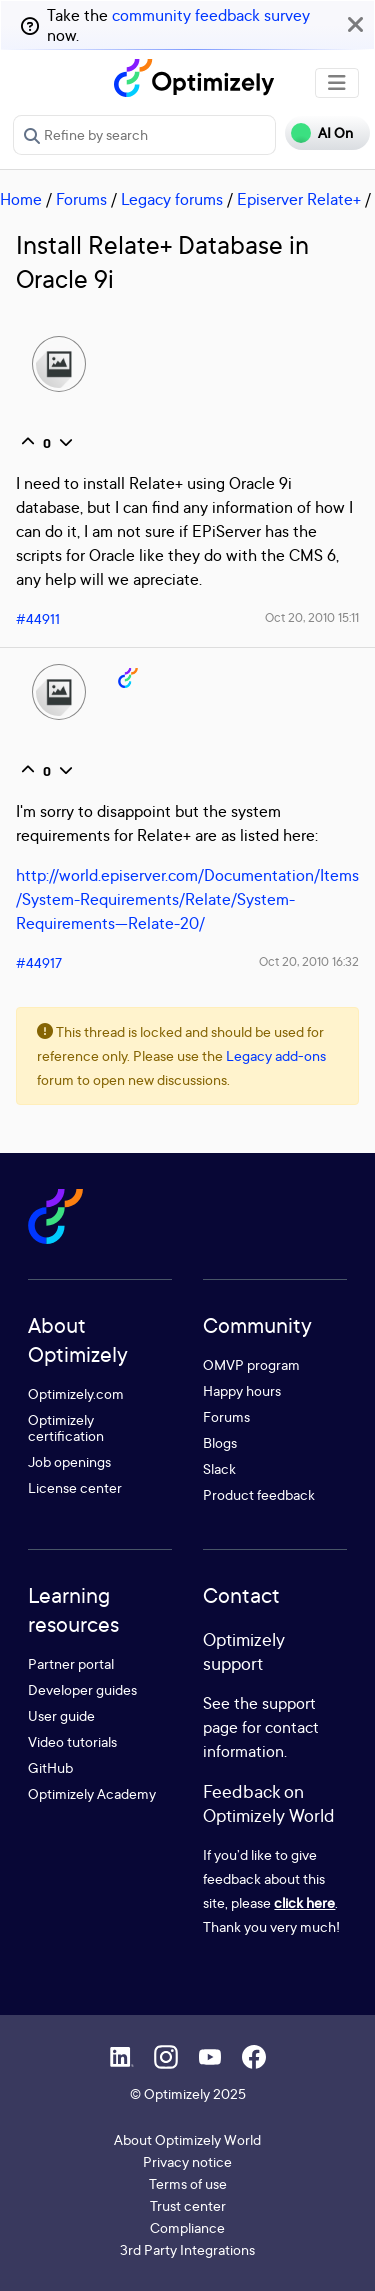  I want to click on Trust center, so click(188, 2205).